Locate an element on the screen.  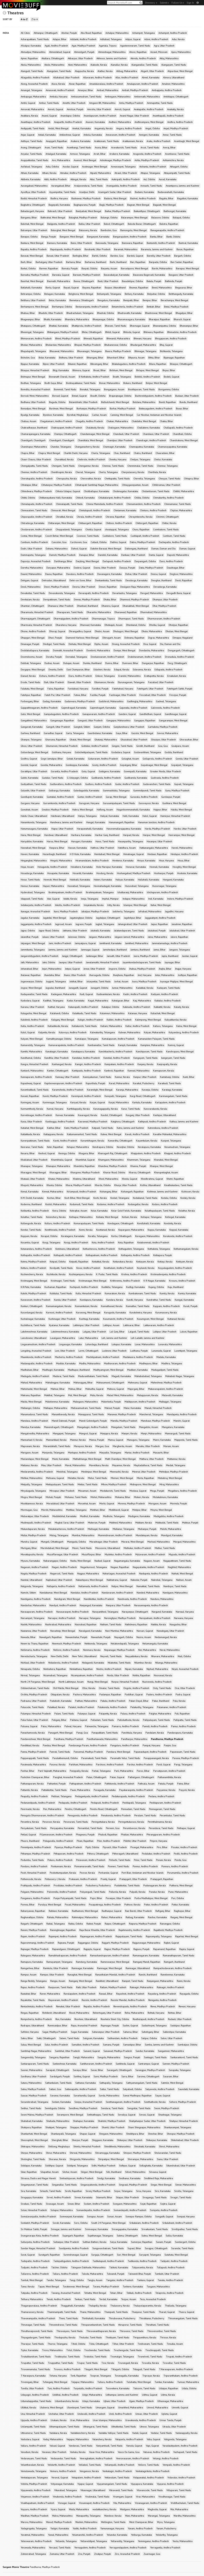
Najibabad, Uttar Pradesh is located at coordinates (59, 1579).